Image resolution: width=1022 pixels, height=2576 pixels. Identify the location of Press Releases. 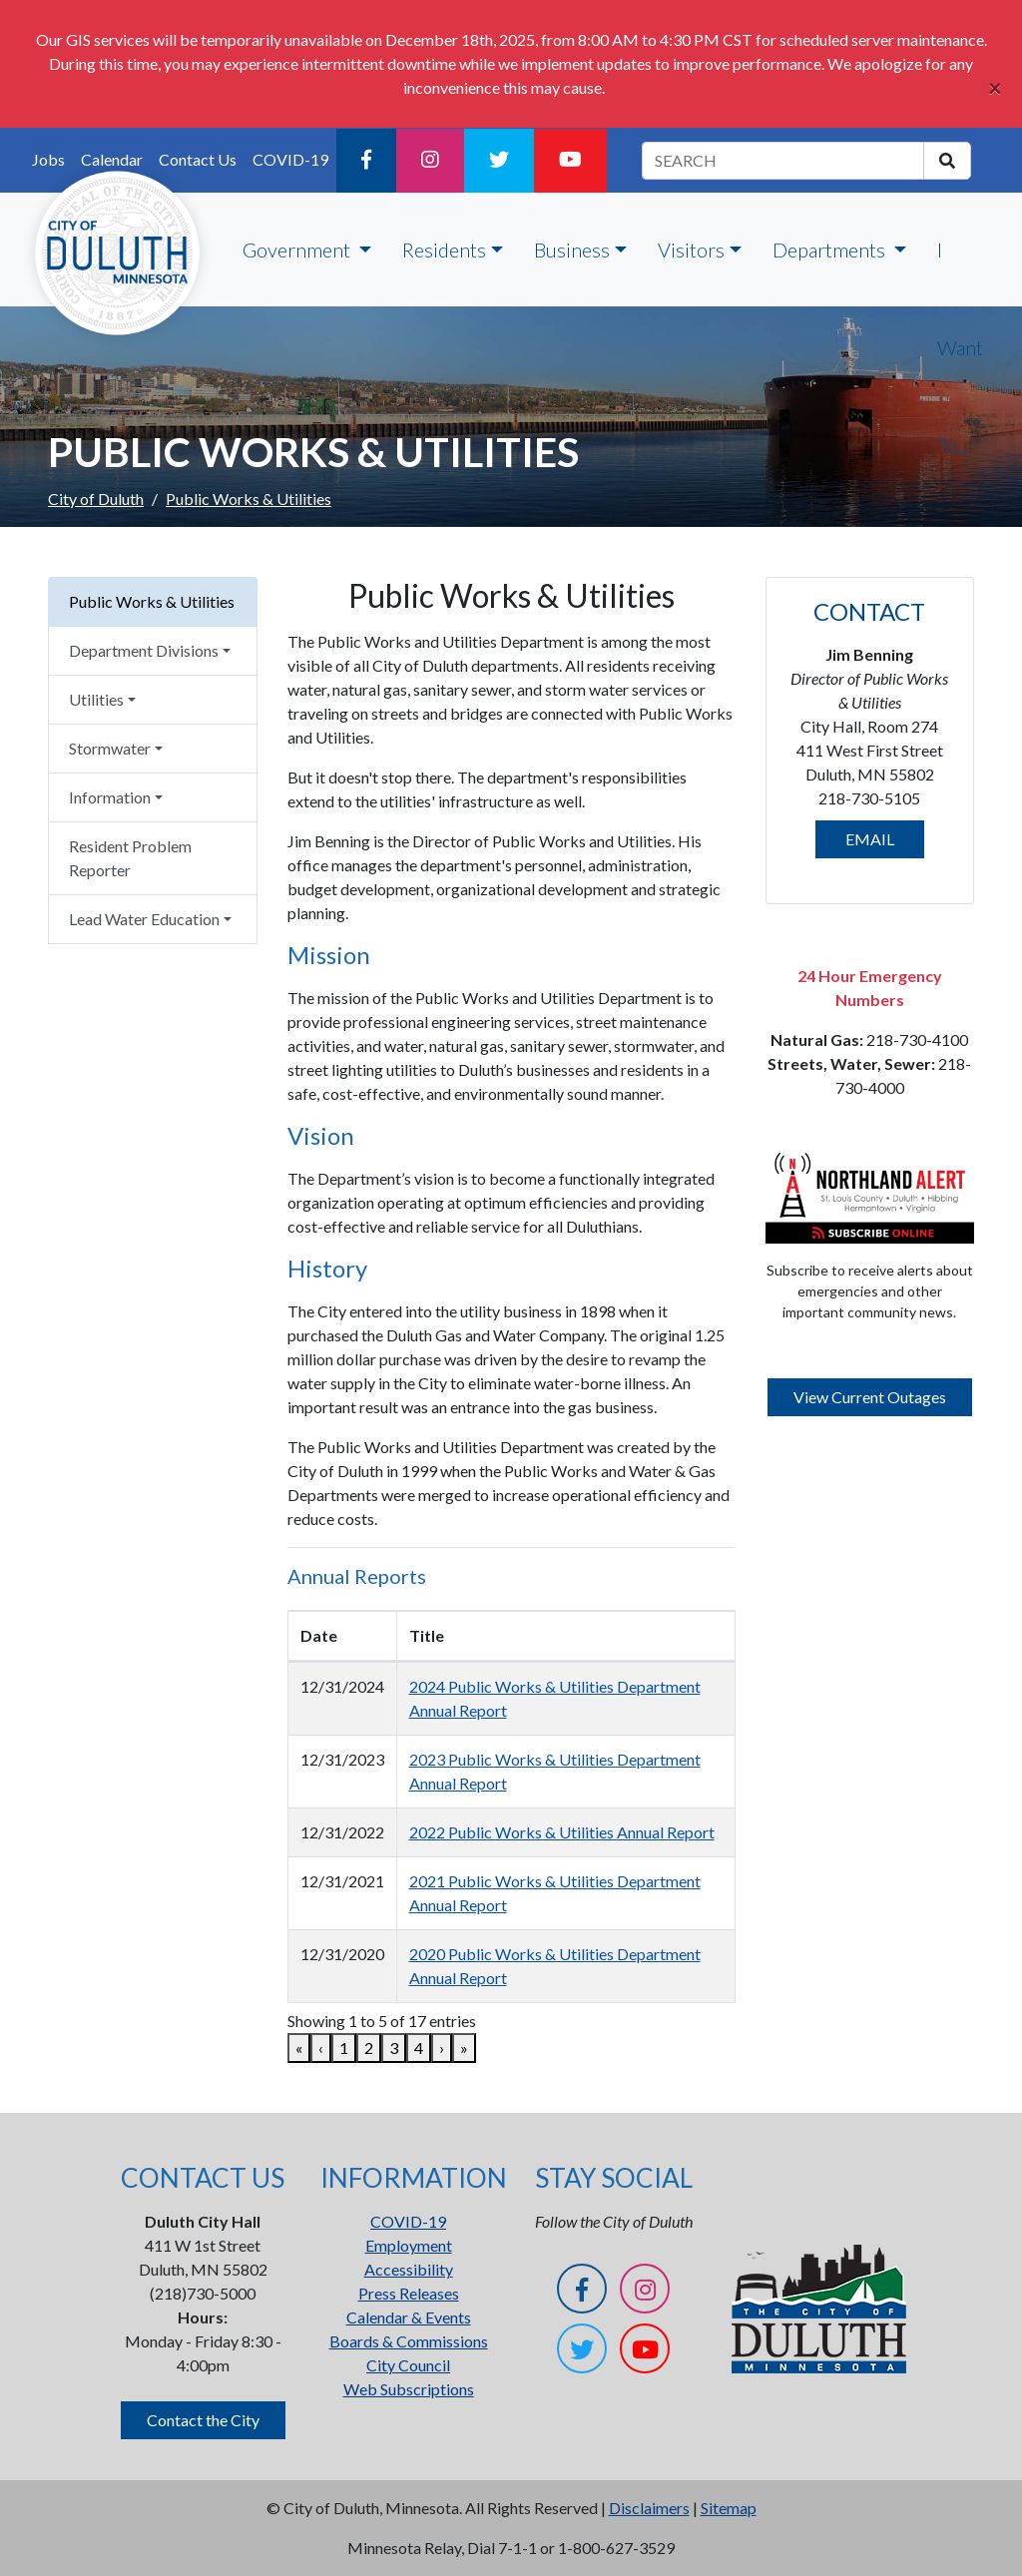
(408, 2293).